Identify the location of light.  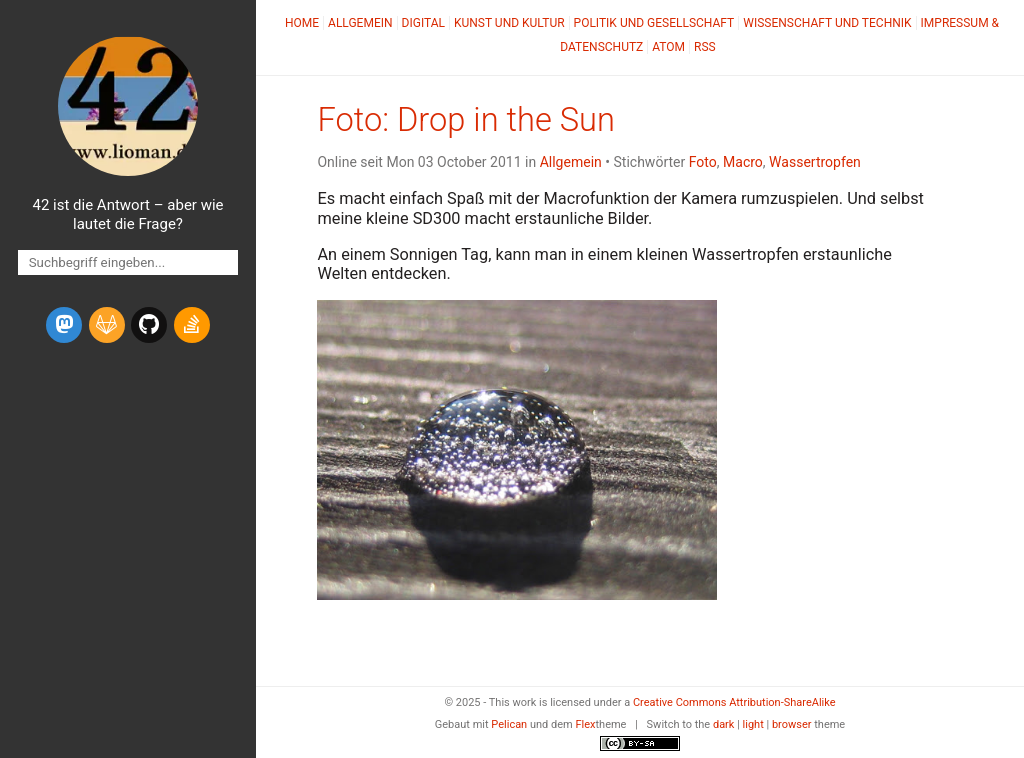
(753, 724).